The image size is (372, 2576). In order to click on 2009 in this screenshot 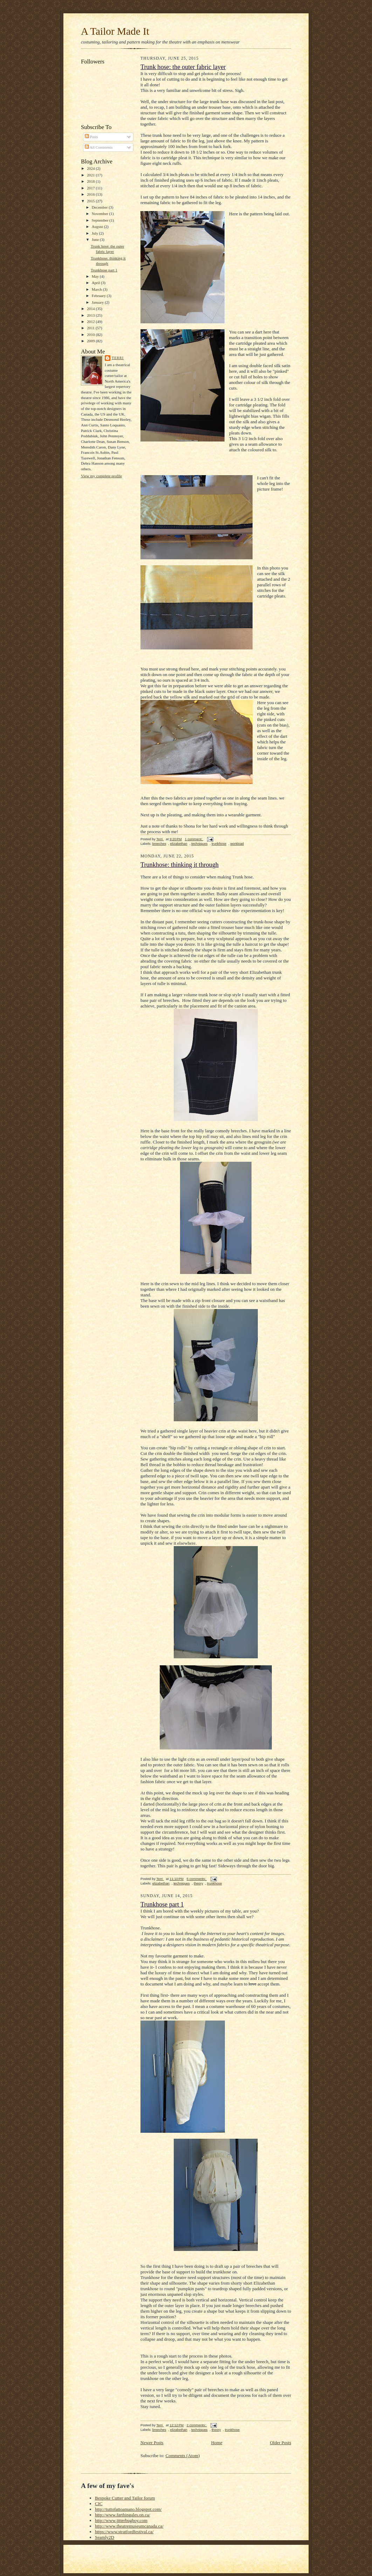, I will do `click(91, 341)`.